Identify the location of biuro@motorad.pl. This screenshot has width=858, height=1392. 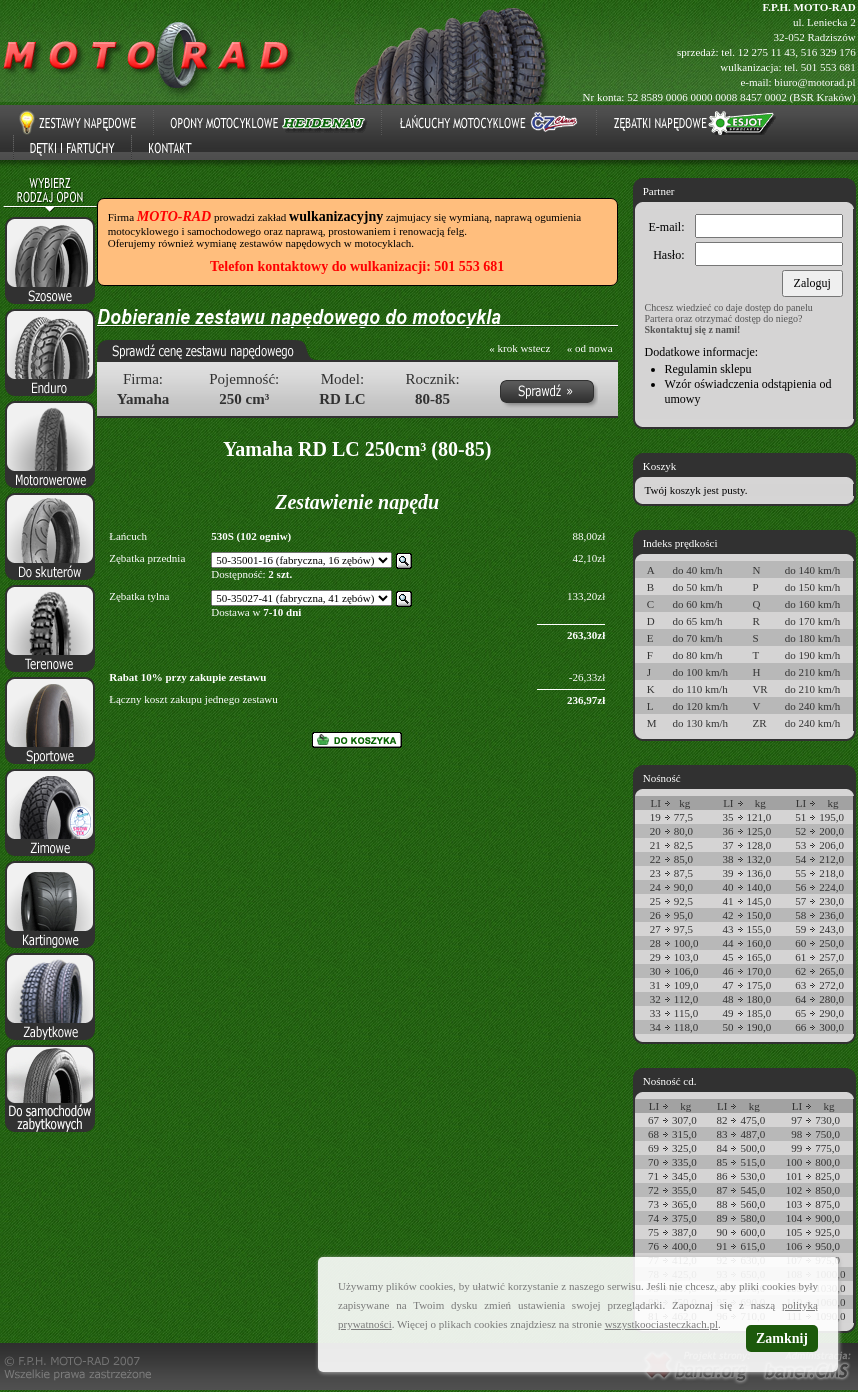
(814, 82).